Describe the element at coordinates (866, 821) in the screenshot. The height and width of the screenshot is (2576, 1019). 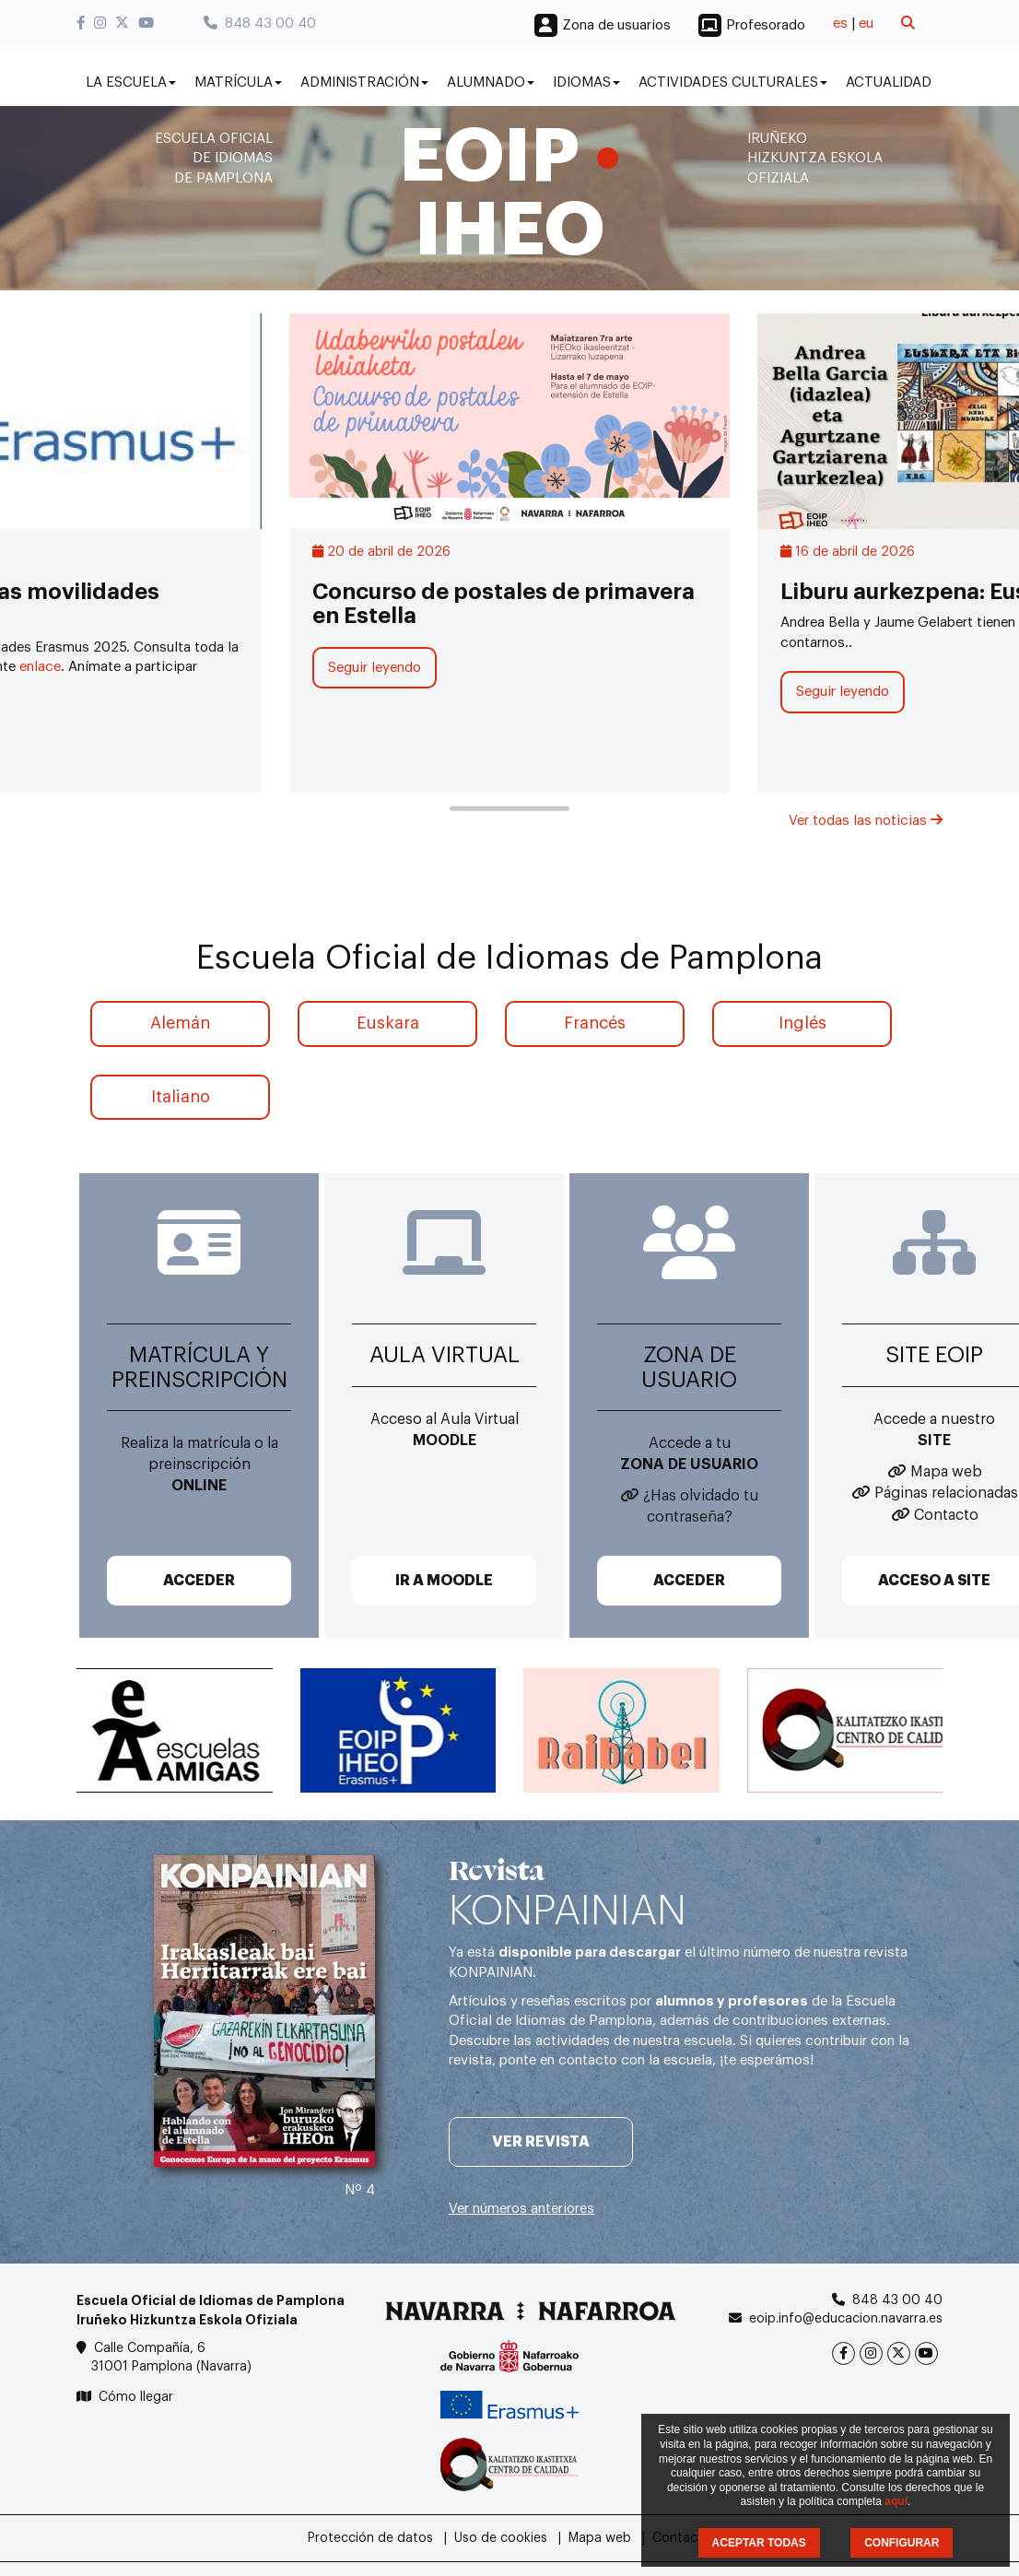
I see `Ver todas las noticias` at that location.